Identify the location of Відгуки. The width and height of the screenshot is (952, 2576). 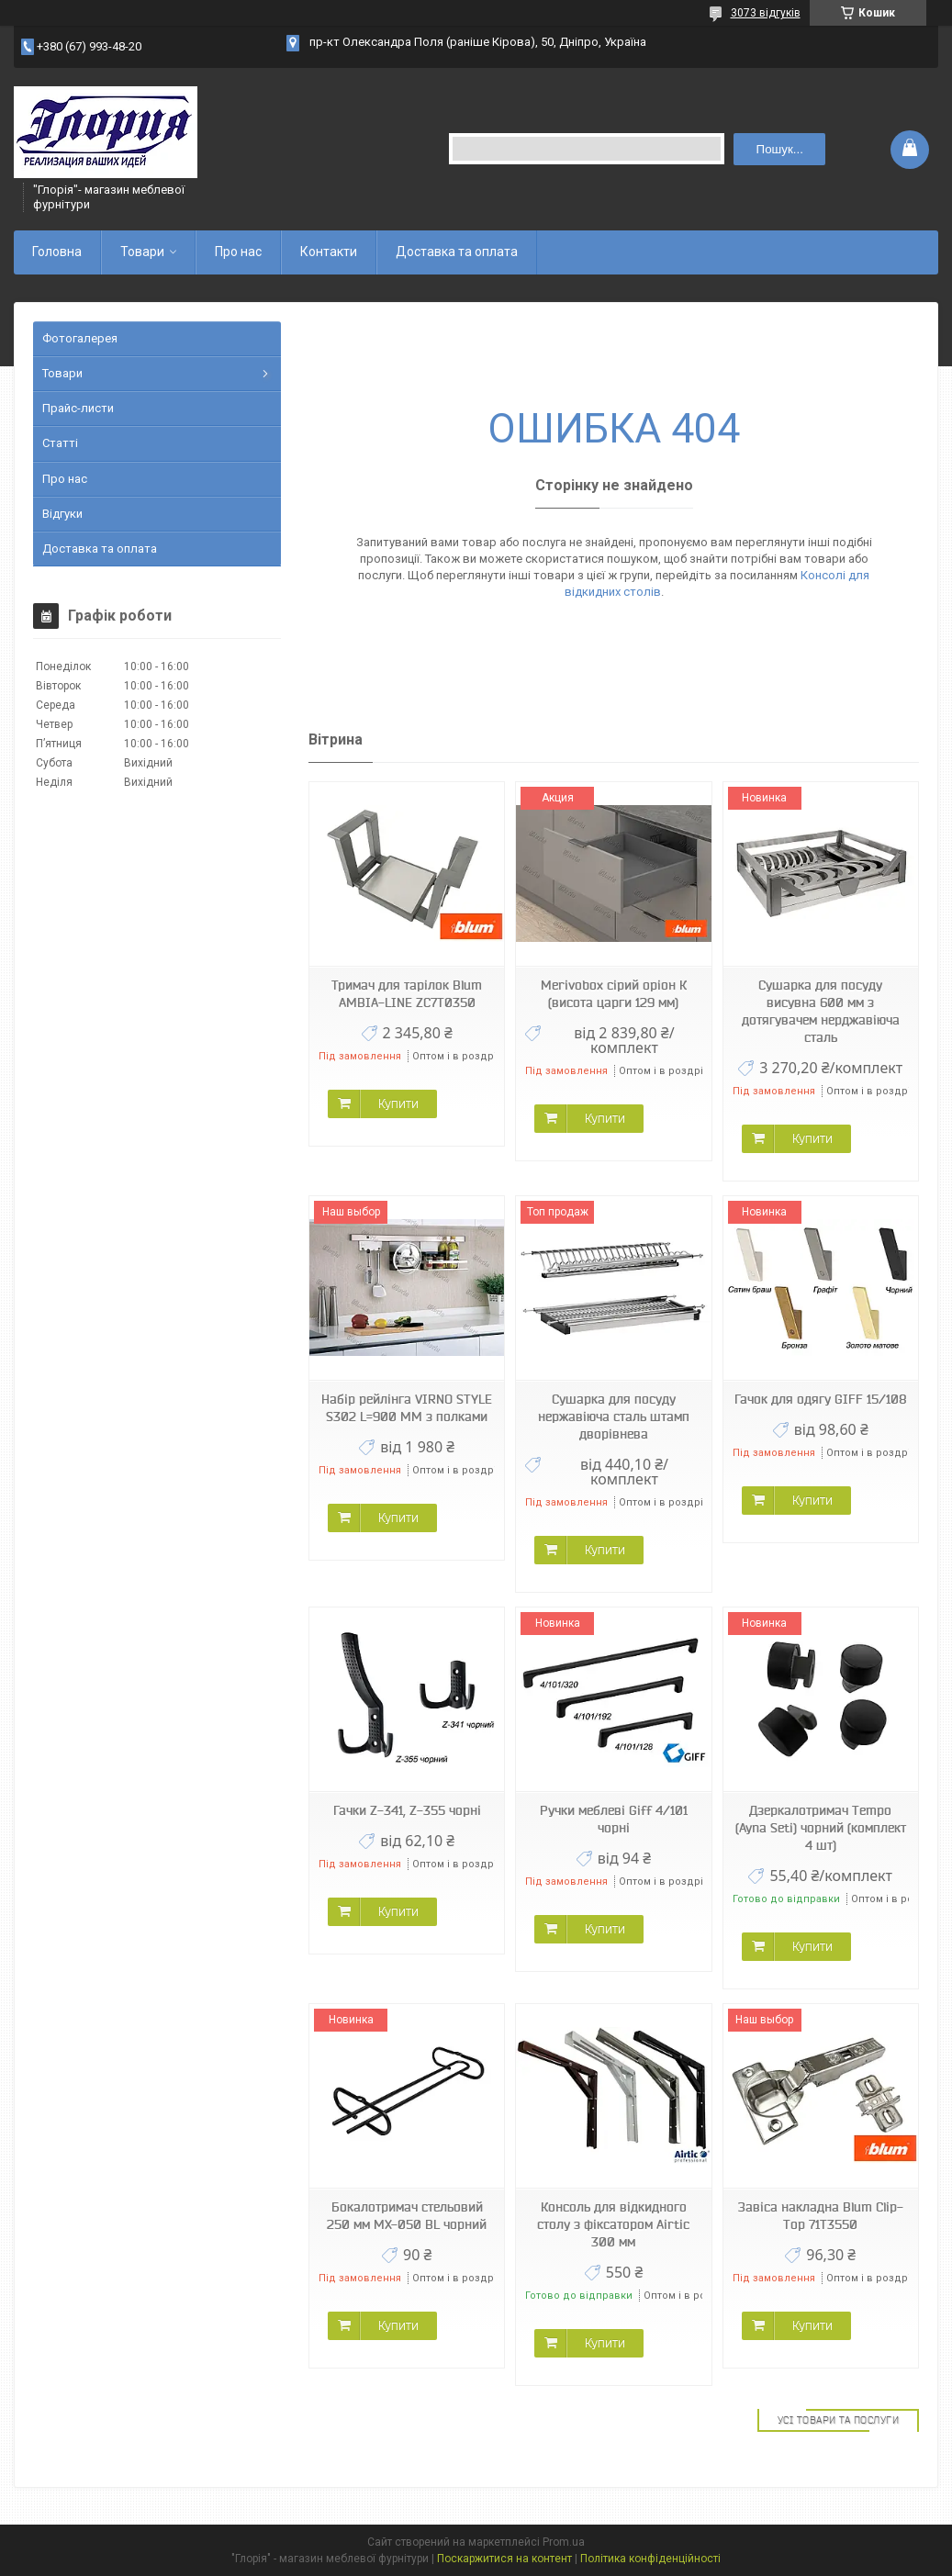
(62, 514).